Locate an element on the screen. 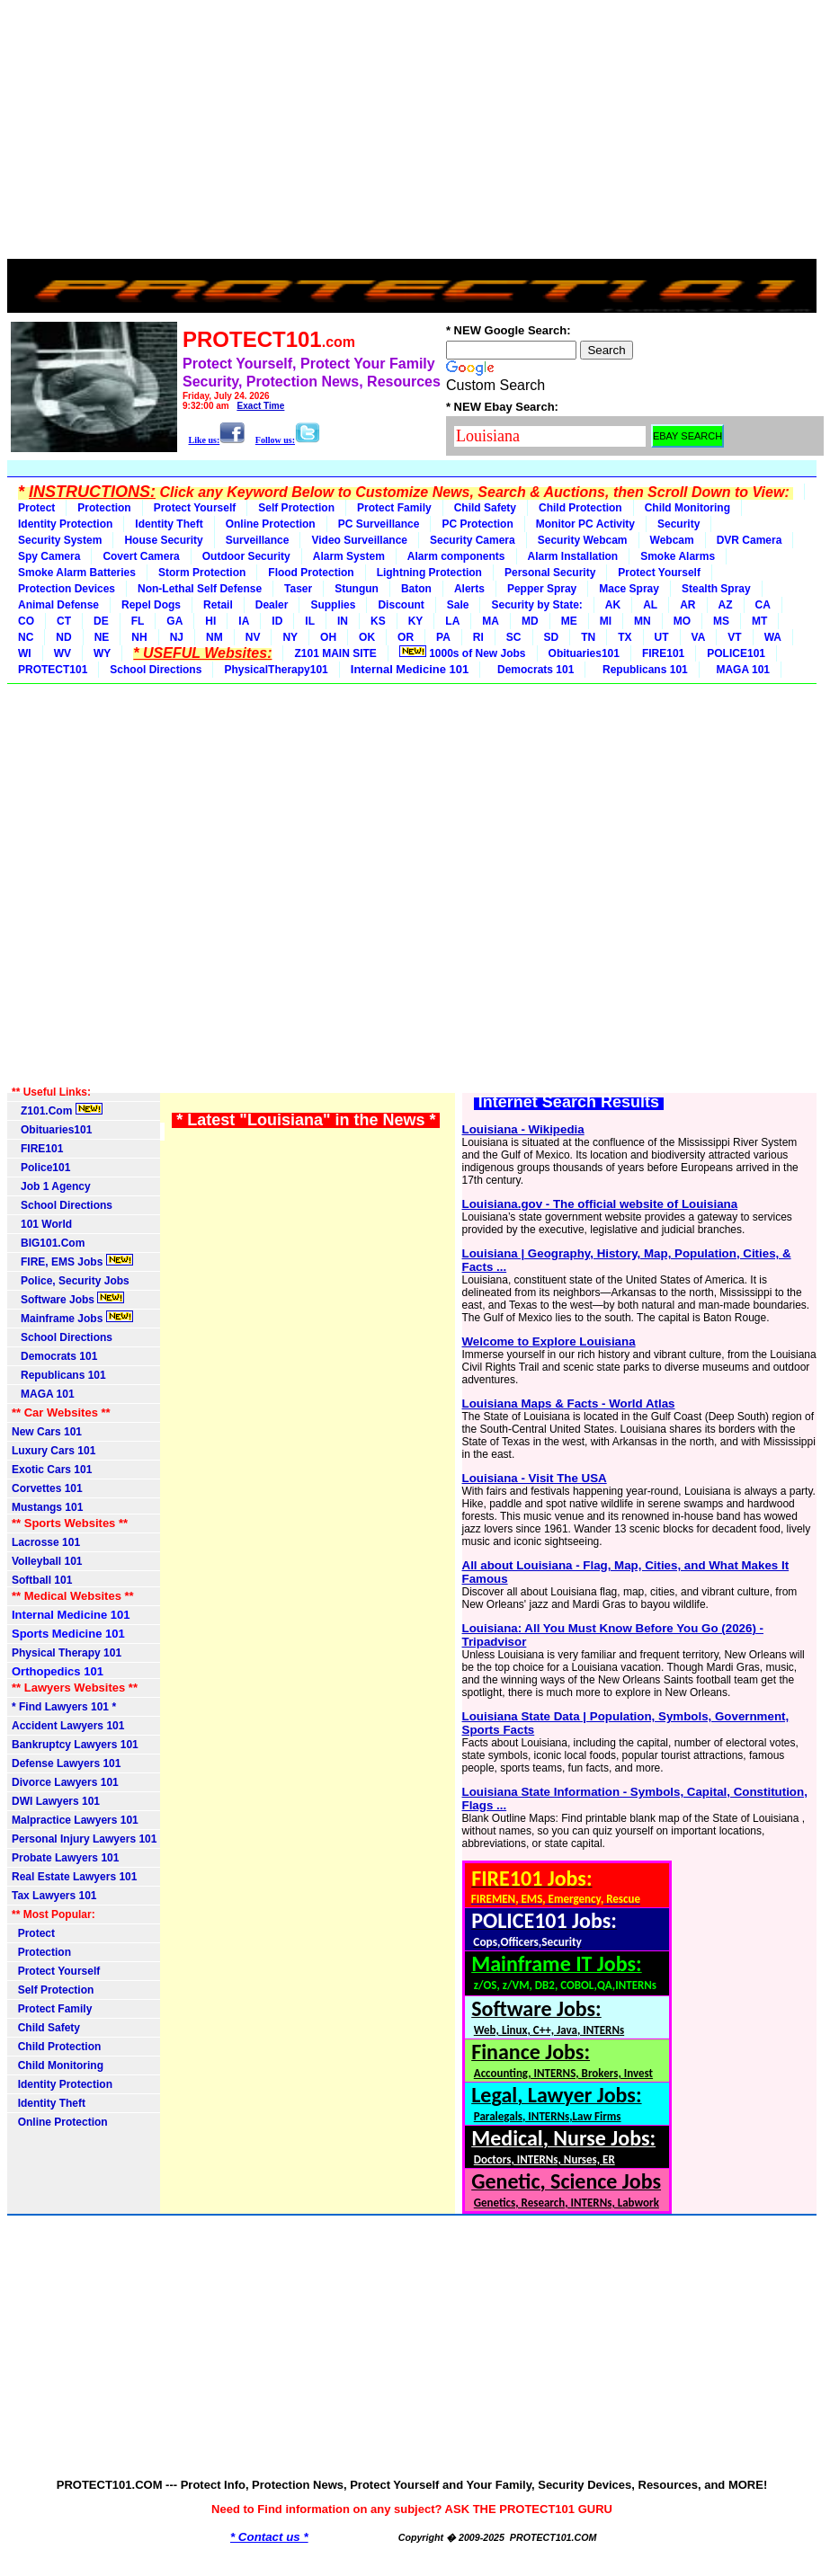 Image resolution: width=830 pixels, height=2576 pixels. VA is located at coordinates (699, 637).